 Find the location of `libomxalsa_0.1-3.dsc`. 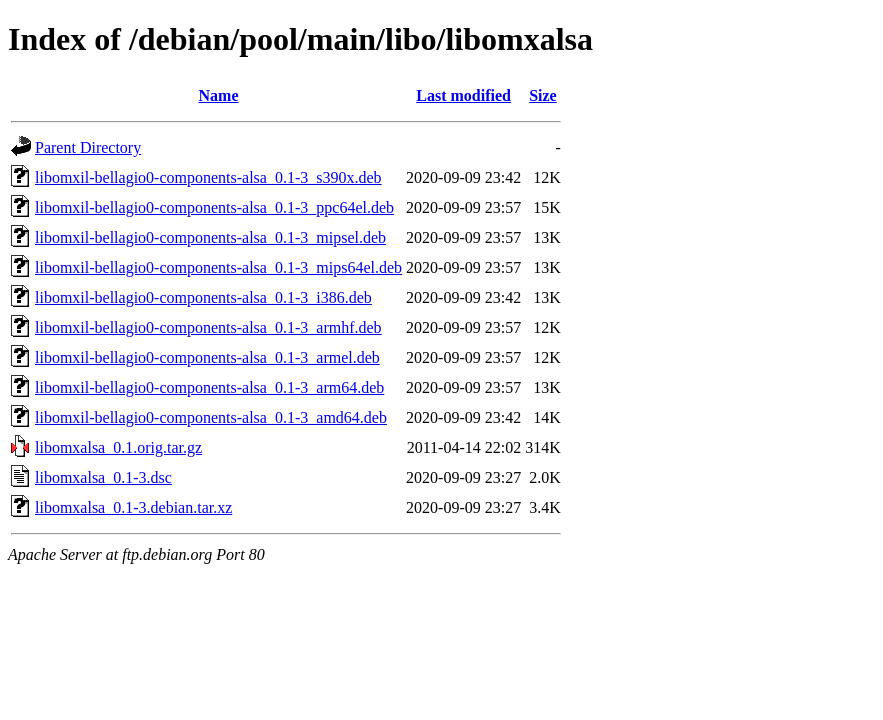

libomxalsa_0.1-3.dsc is located at coordinates (103, 477).